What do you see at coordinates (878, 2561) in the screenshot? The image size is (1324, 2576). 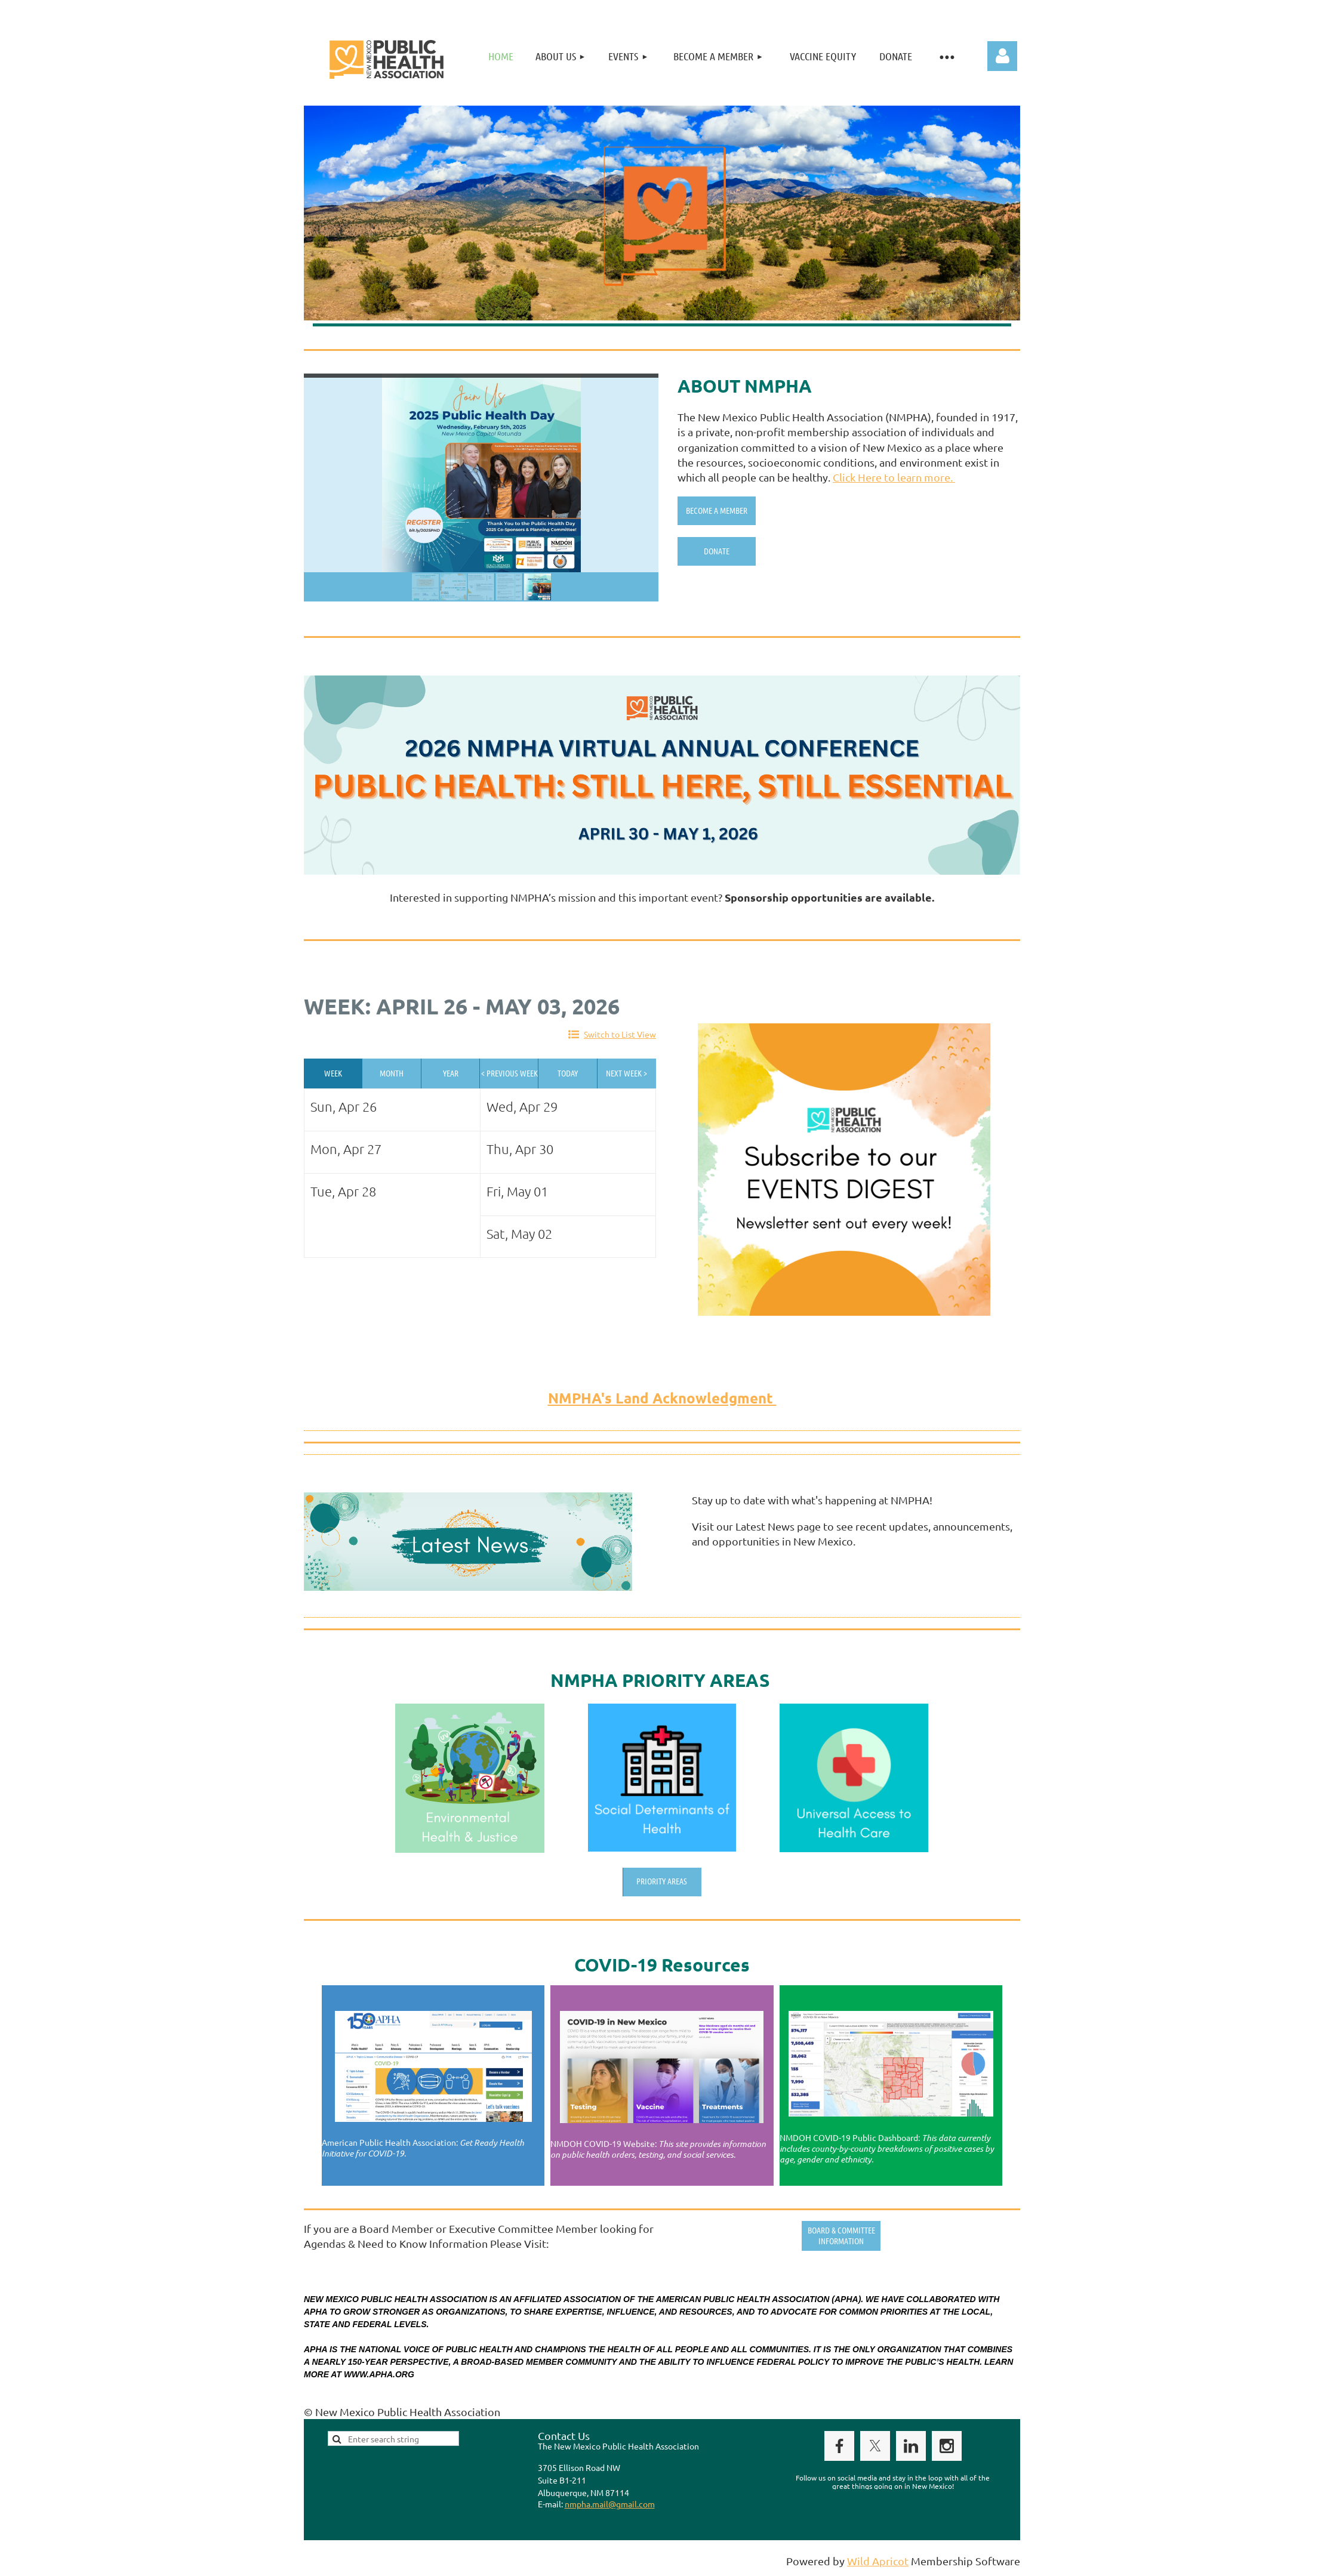 I see `Wild Apricot` at bounding box center [878, 2561].